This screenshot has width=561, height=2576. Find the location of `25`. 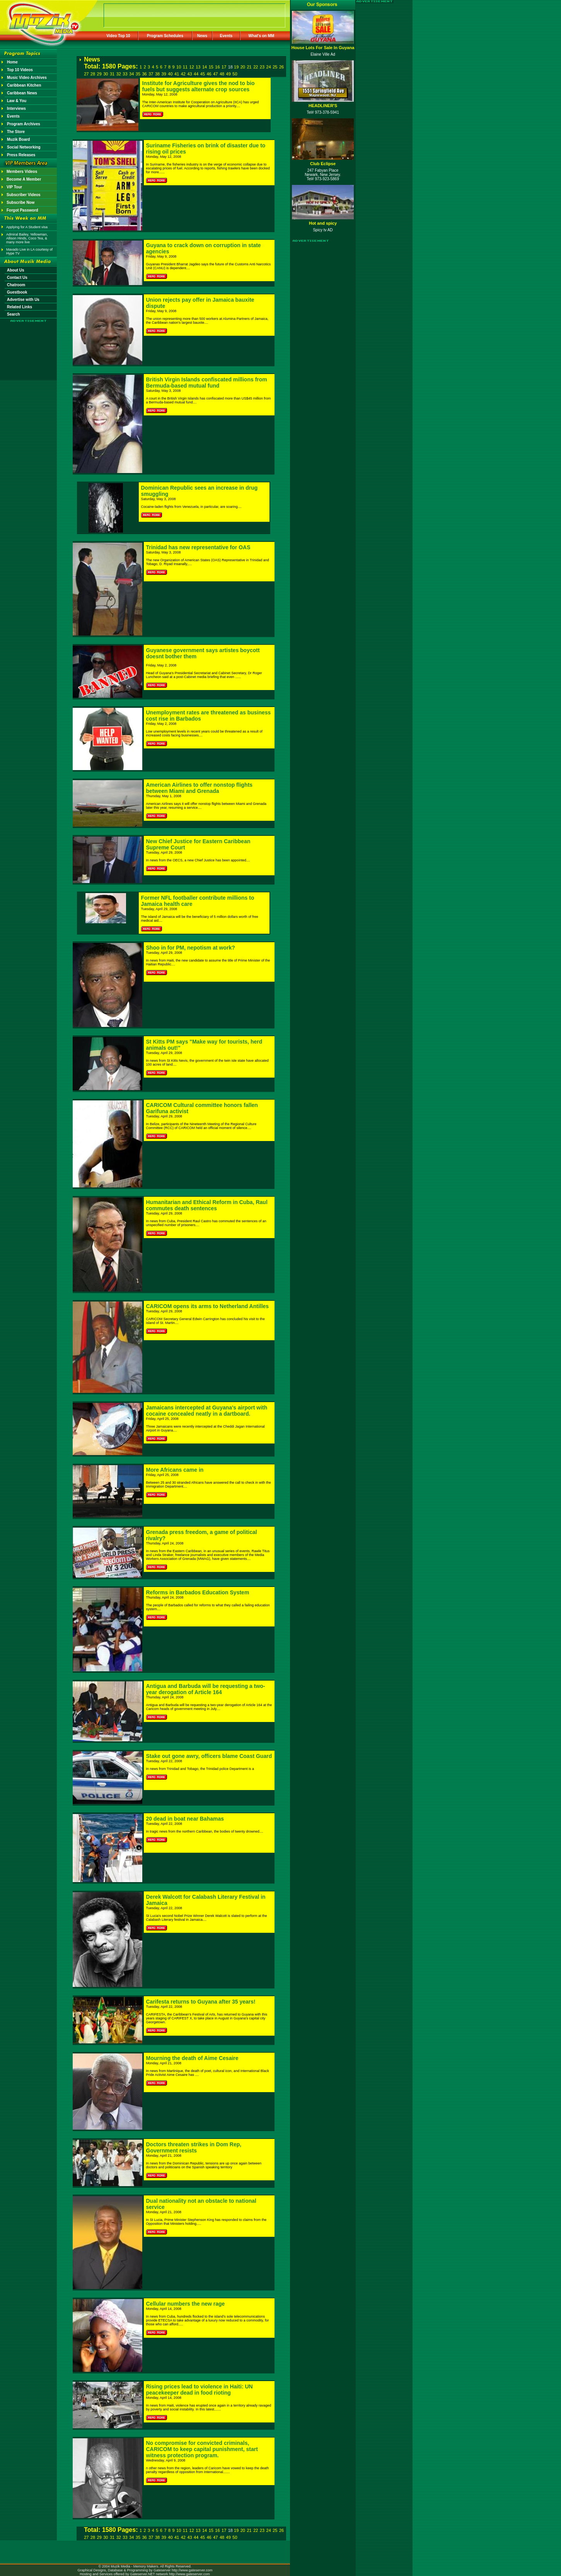

25 is located at coordinates (275, 67).